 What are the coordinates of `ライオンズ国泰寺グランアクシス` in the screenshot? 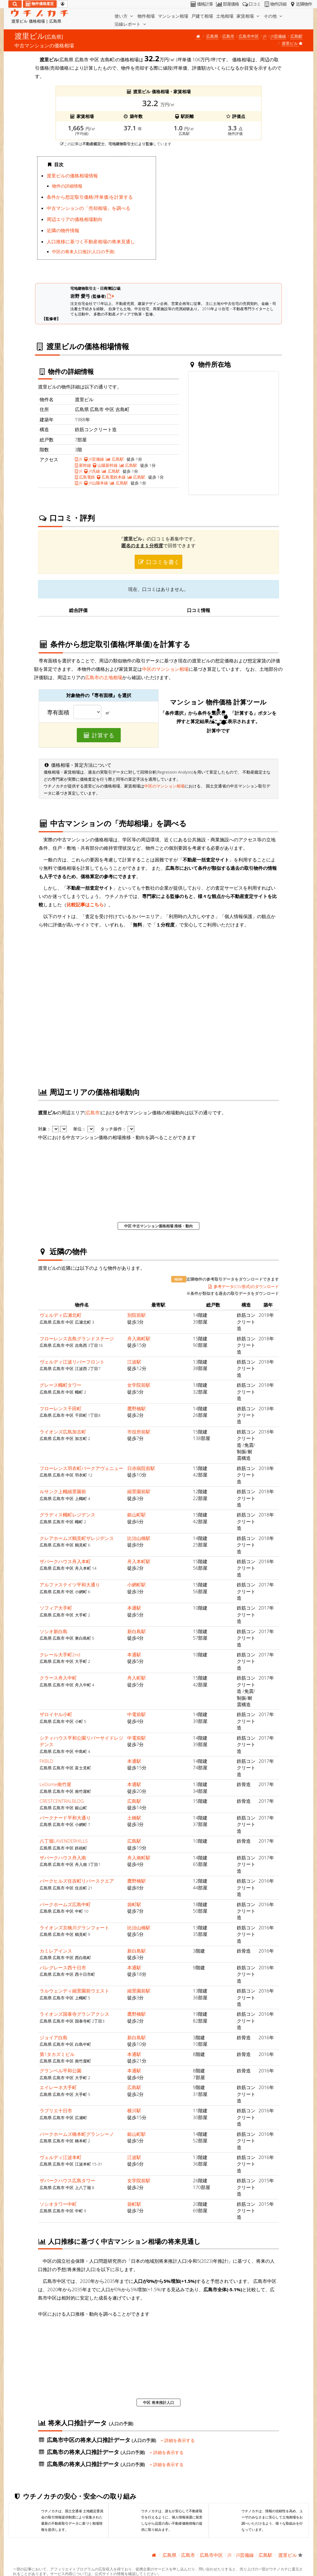 It's located at (74, 2014).